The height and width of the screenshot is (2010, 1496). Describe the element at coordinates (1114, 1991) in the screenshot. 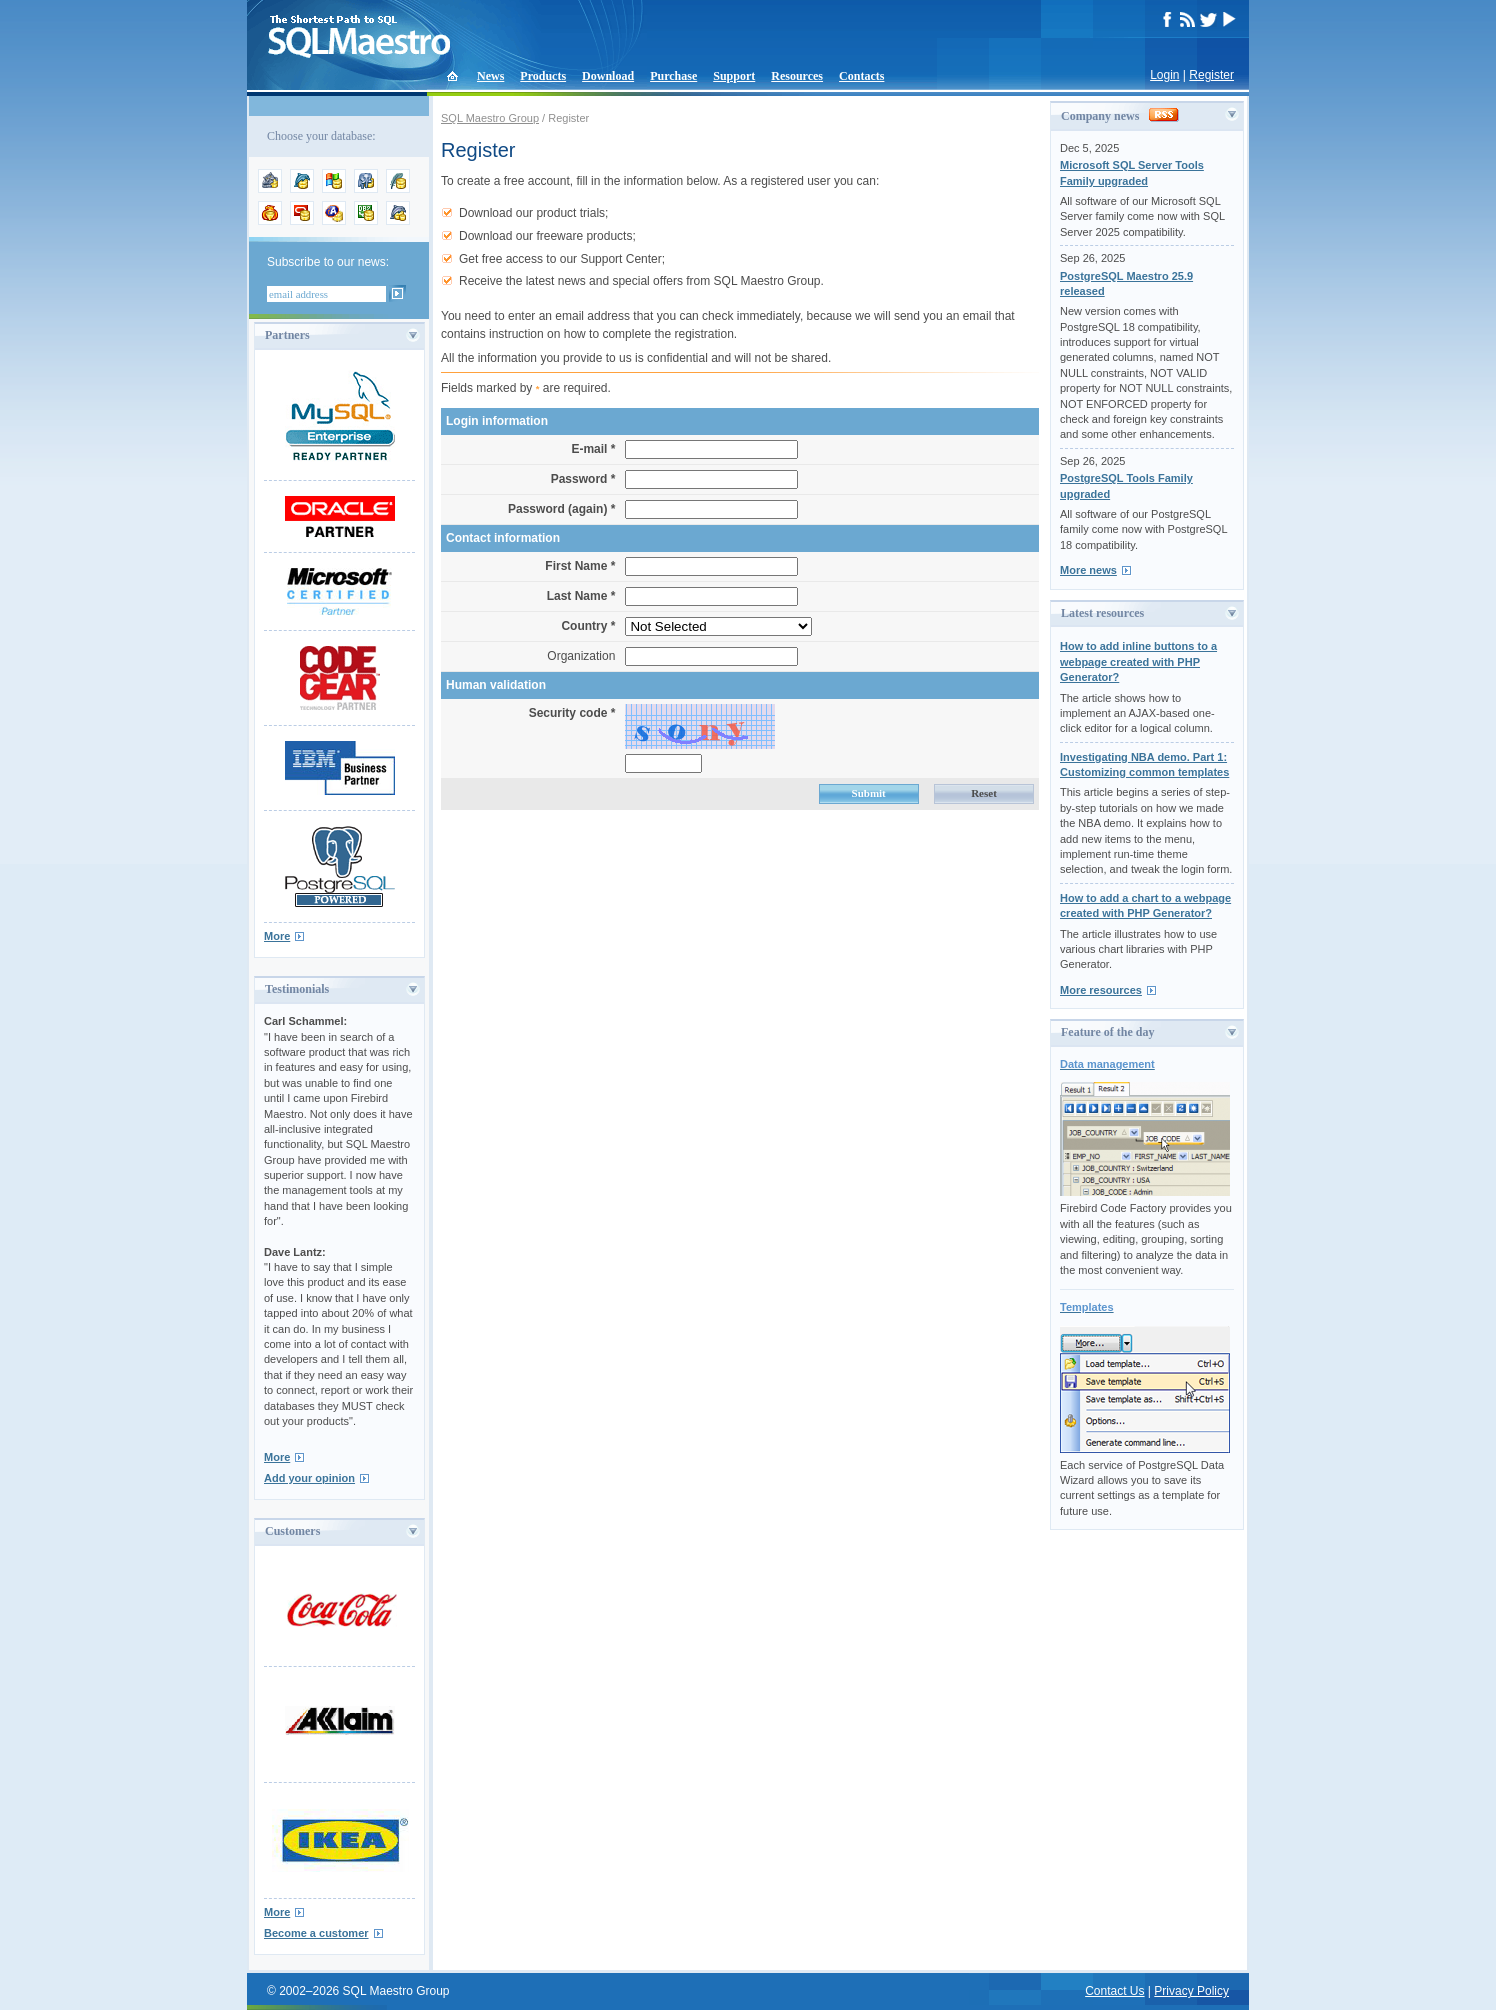

I see `Contact Us` at that location.